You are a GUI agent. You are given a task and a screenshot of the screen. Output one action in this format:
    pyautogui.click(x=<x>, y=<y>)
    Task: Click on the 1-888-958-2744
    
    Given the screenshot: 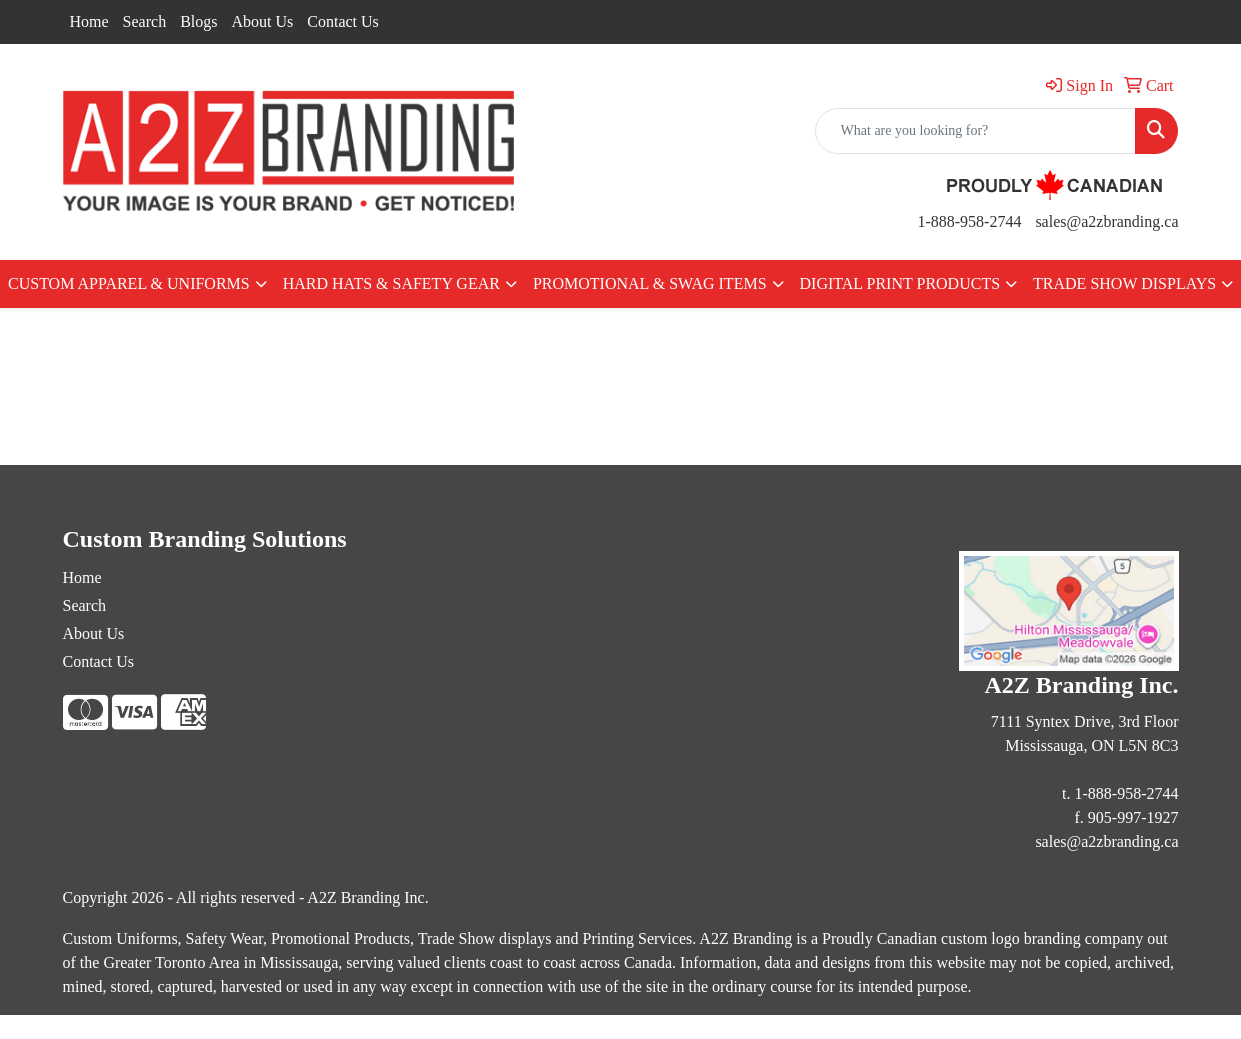 What is the action you would take?
    pyautogui.click(x=969, y=221)
    